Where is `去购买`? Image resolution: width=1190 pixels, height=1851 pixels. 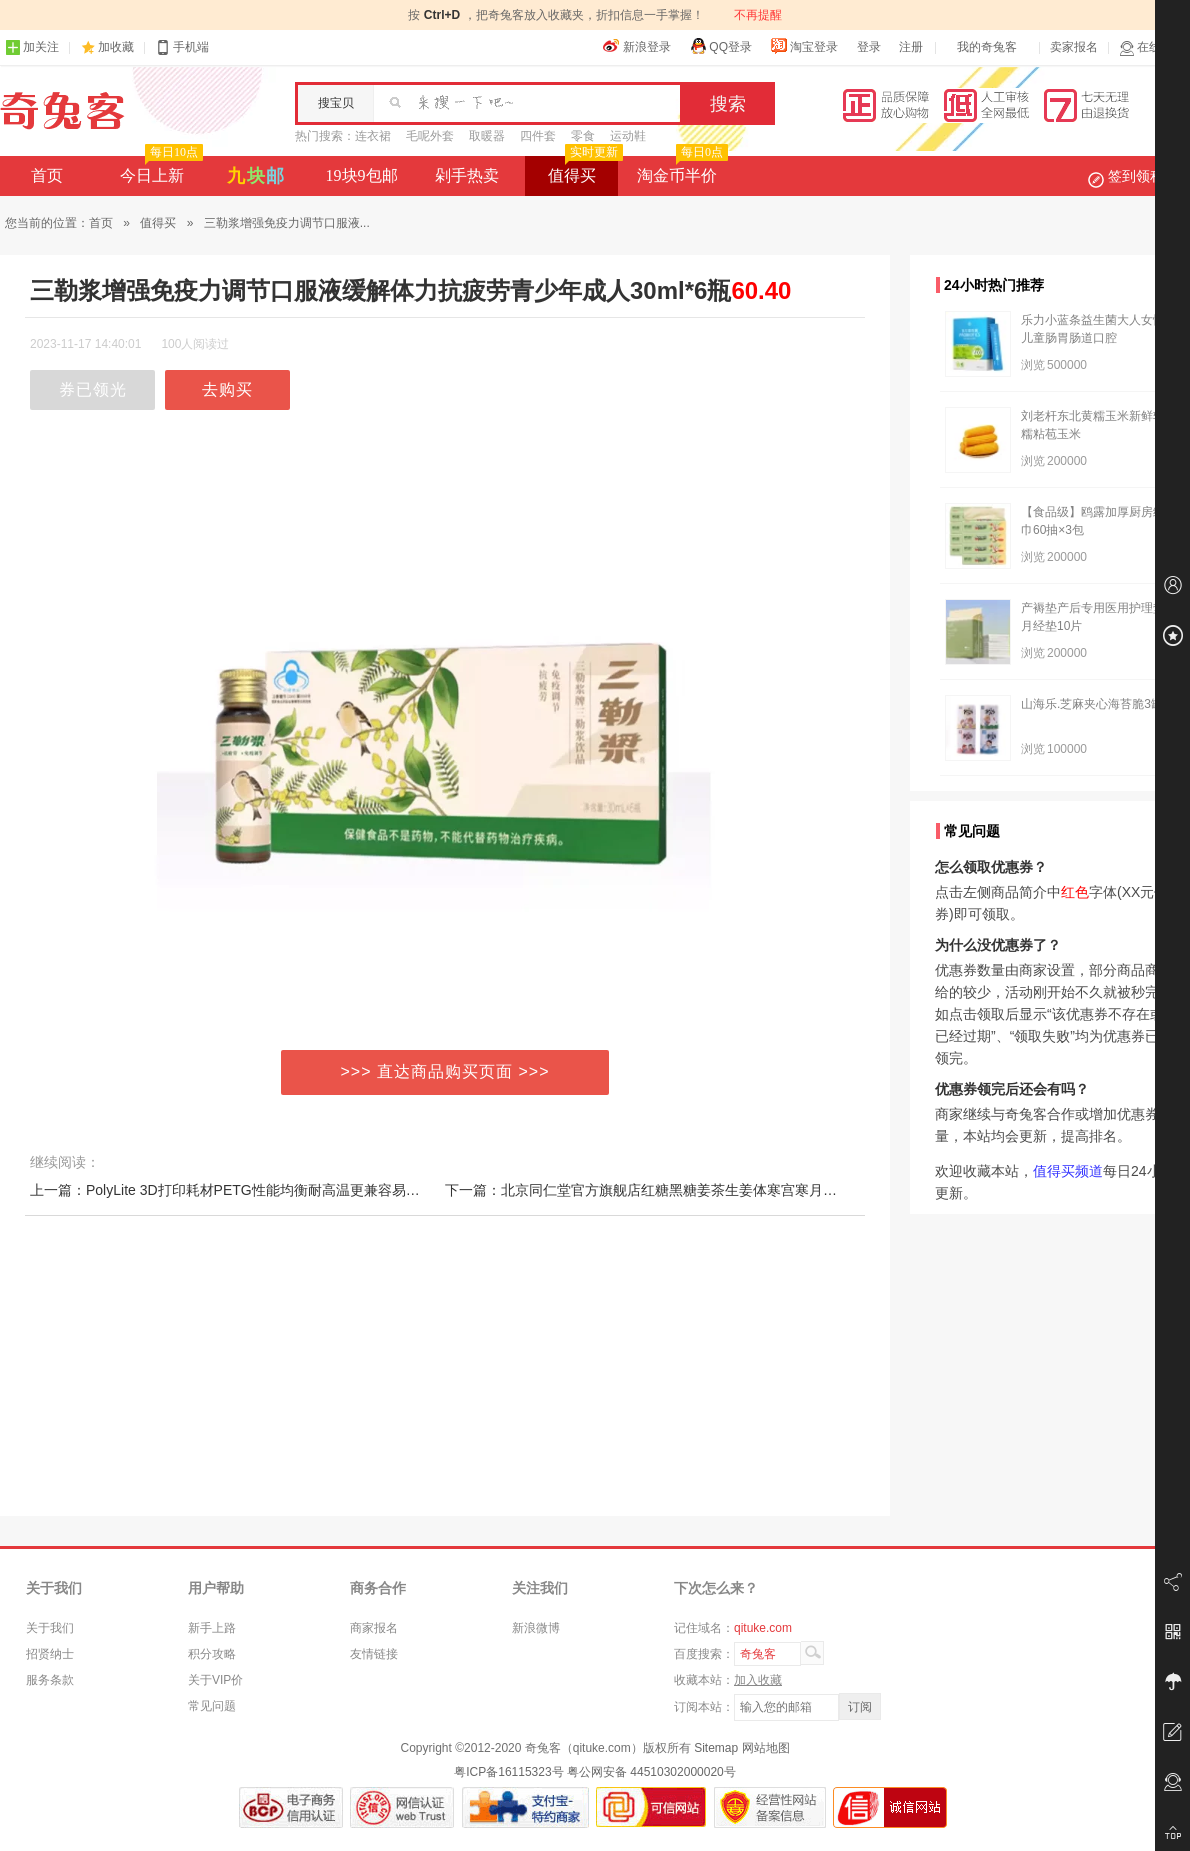
去购买 is located at coordinates (227, 389).